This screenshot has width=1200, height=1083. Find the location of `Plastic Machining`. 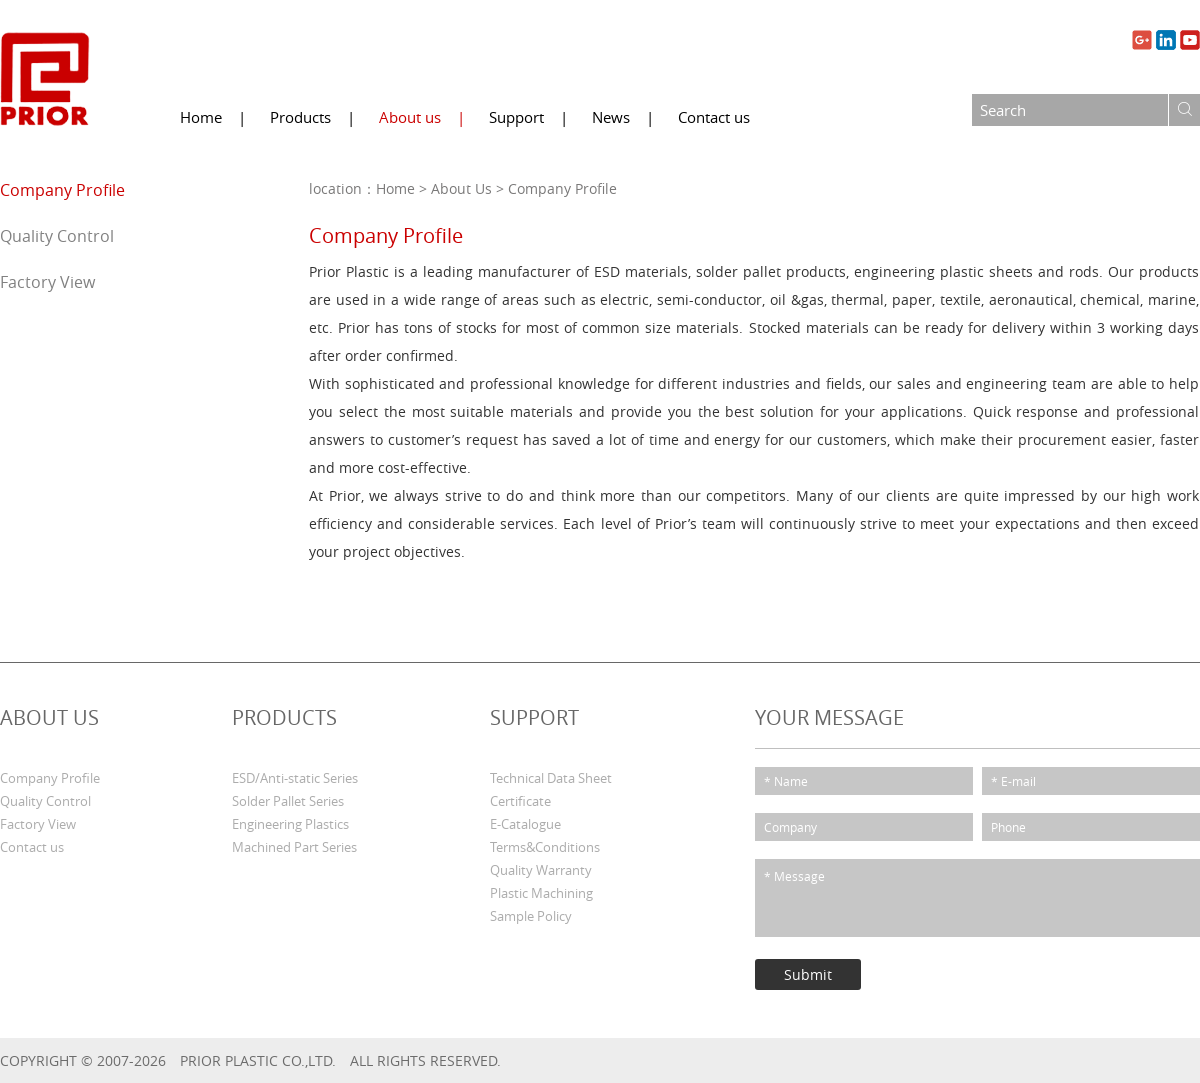

Plastic Machining is located at coordinates (541, 893).